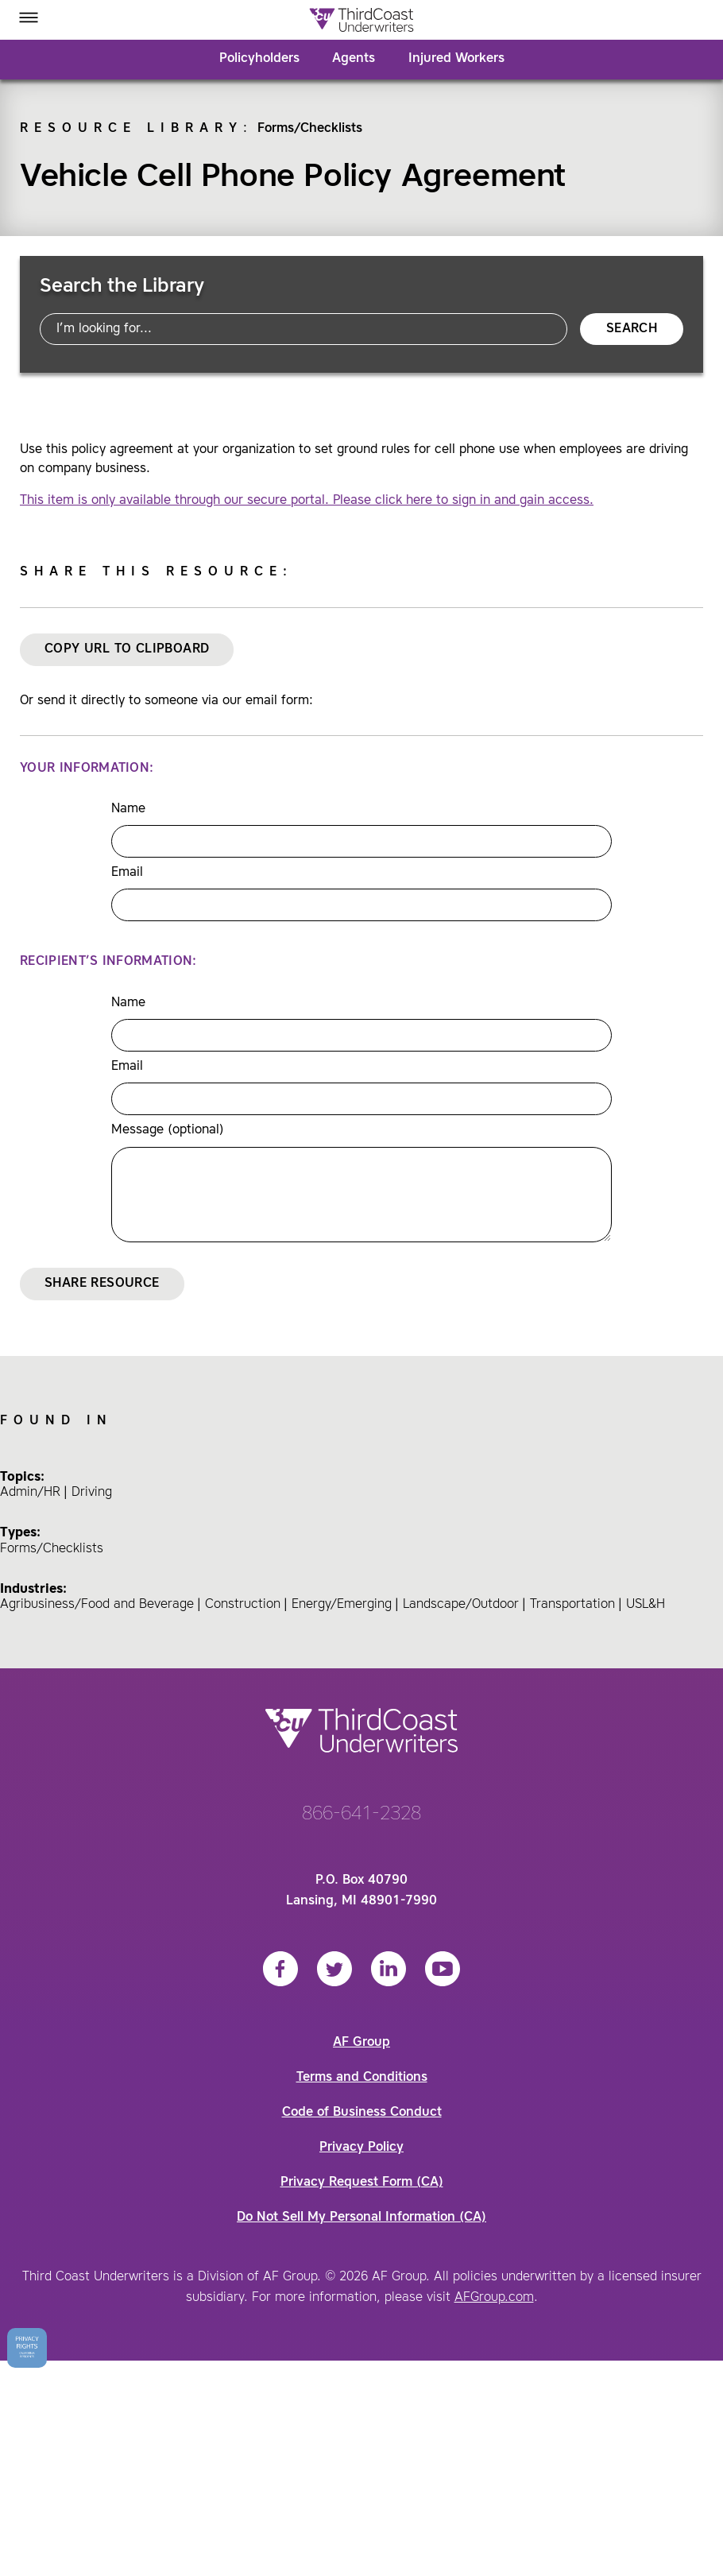 The image size is (723, 2576). What do you see at coordinates (242, 1604) in the screenshot?
I see `Construction` at bounding box center [242, 1604].